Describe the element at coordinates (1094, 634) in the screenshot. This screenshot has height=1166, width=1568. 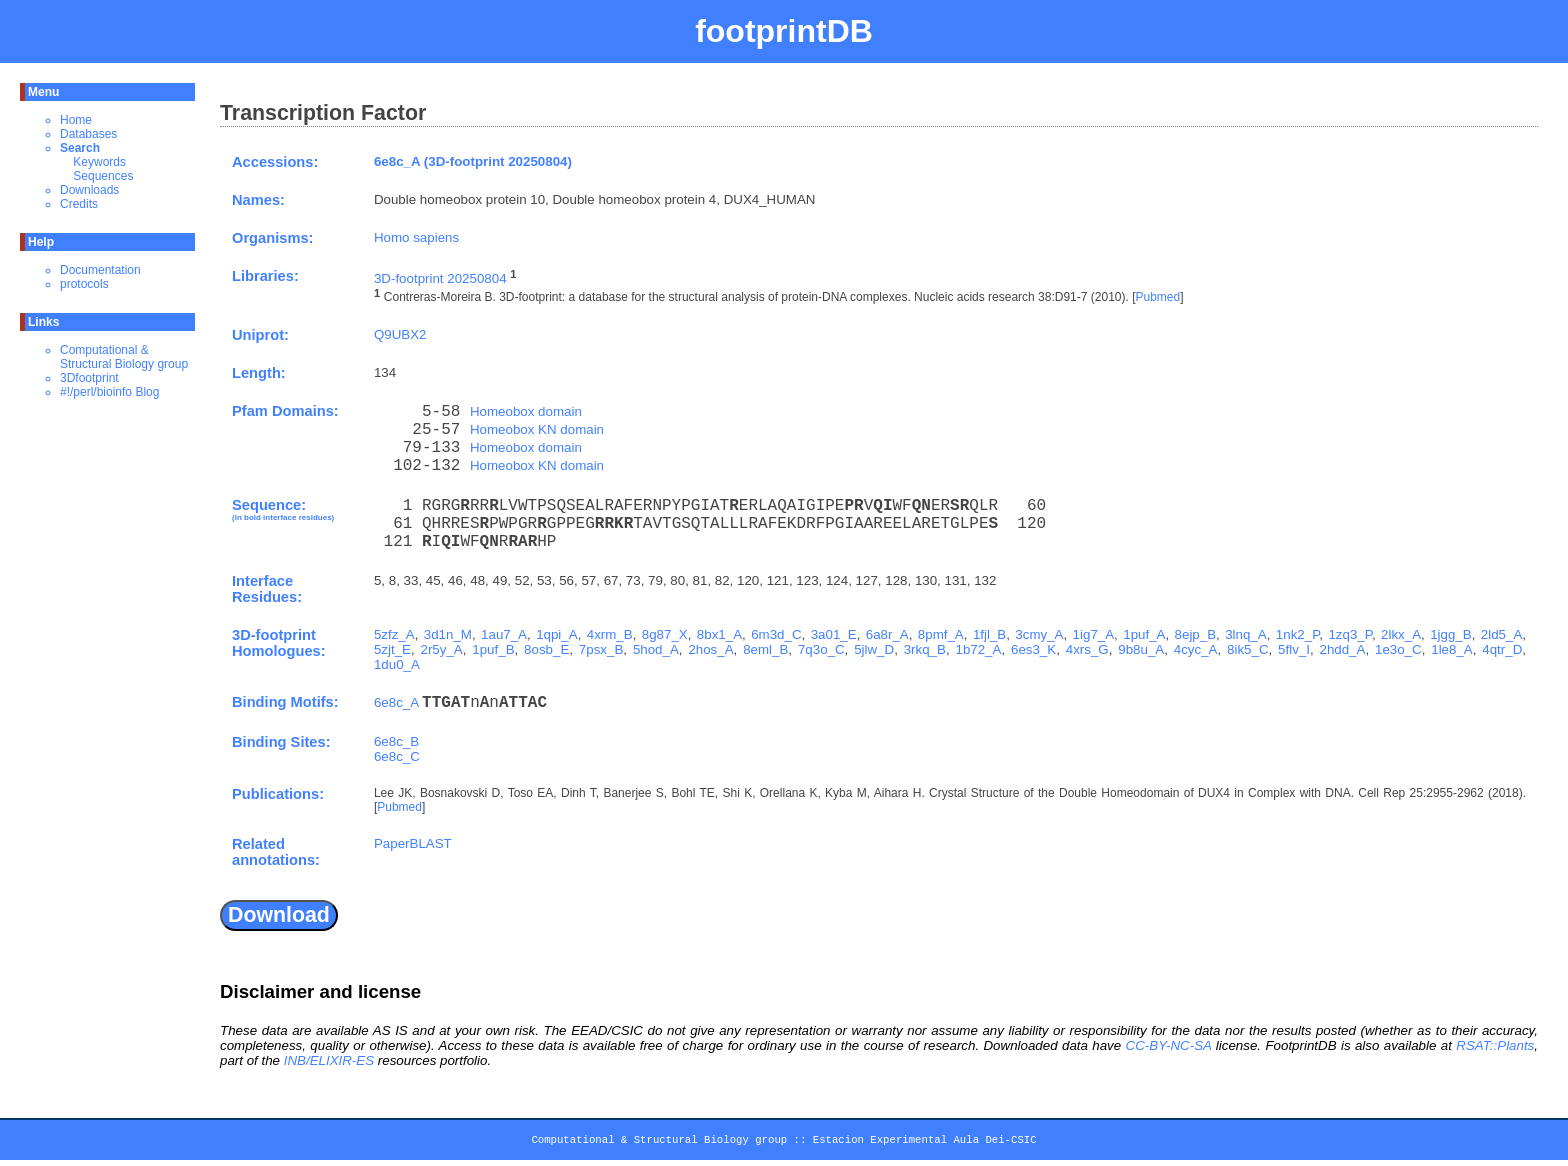
I see `1ig7_A` at that location.